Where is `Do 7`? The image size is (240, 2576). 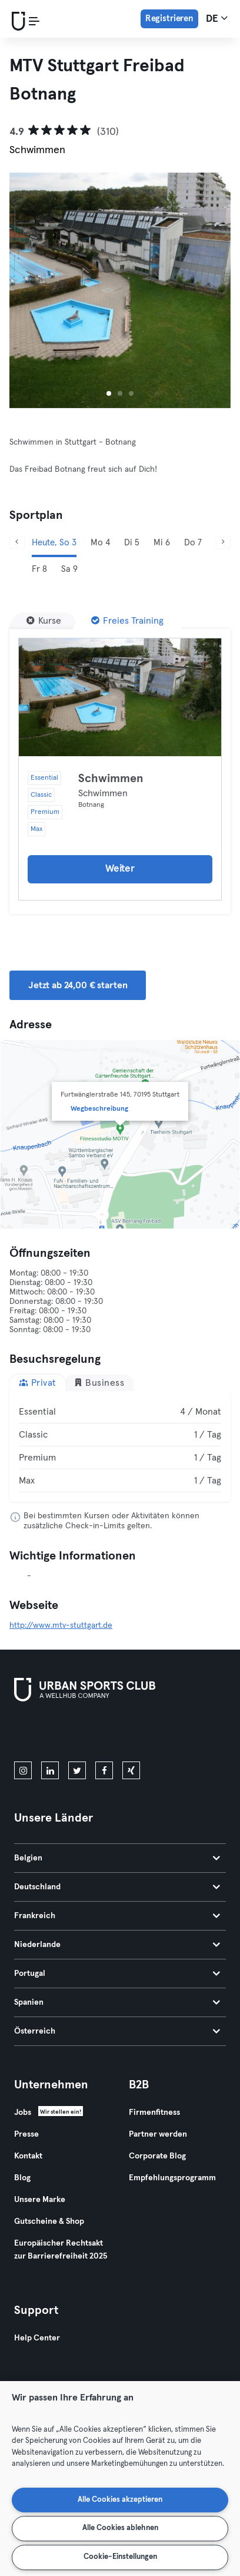 Do 7 is located at coordinates (193, 542).